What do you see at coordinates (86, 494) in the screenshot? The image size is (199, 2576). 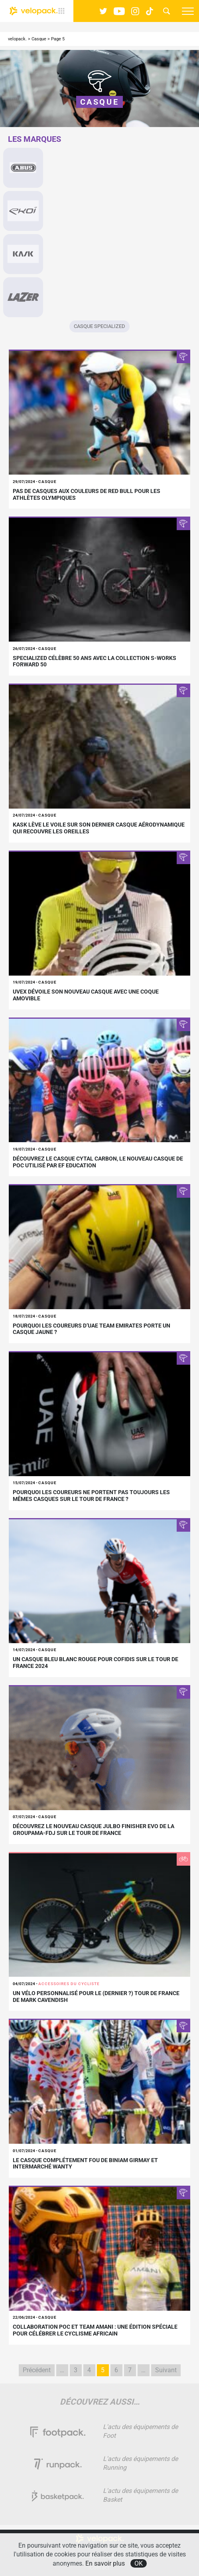 I see `Pas de casques aux couleurs de Red Bull pour les athlètes Olympiques` at bounding box center [86, 494].